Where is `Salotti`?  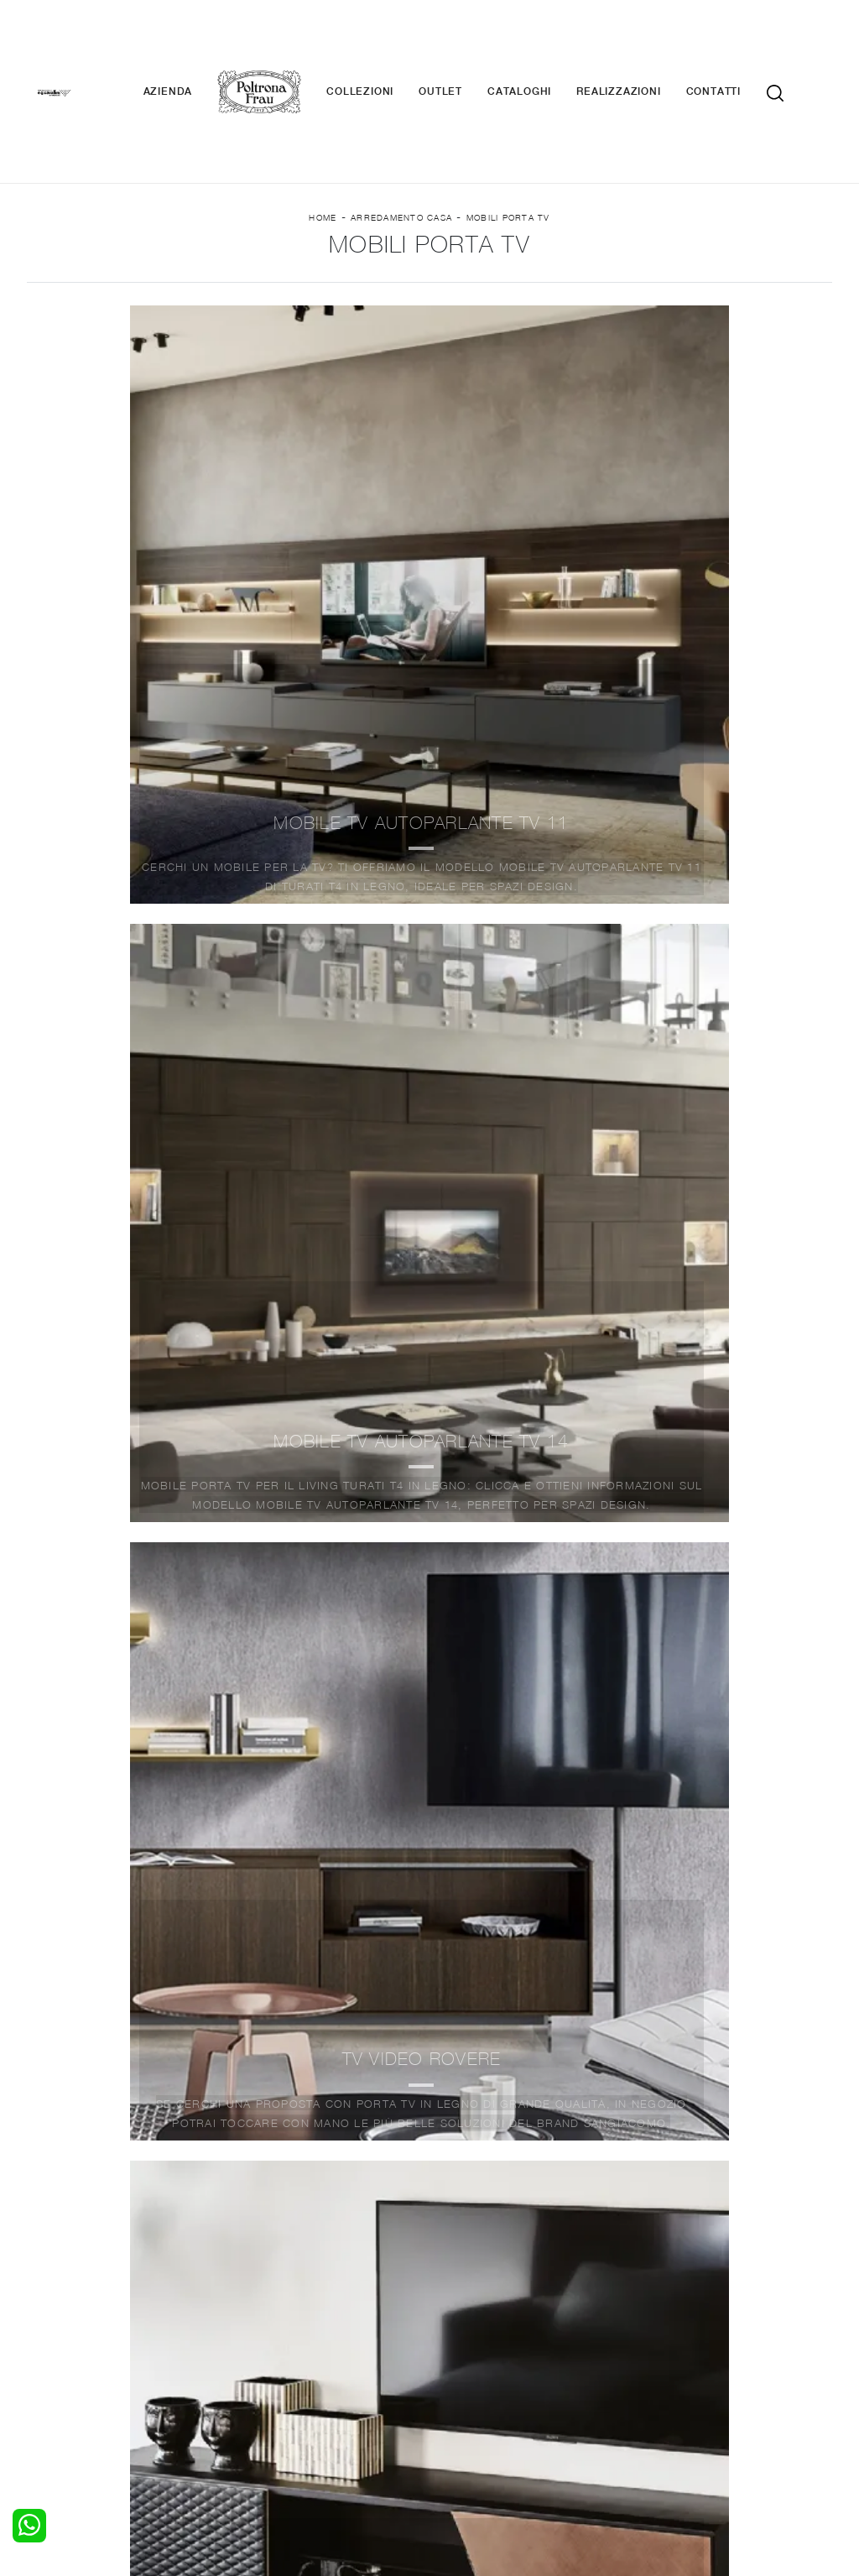
Salotti is located at coordinates (256, 2312).